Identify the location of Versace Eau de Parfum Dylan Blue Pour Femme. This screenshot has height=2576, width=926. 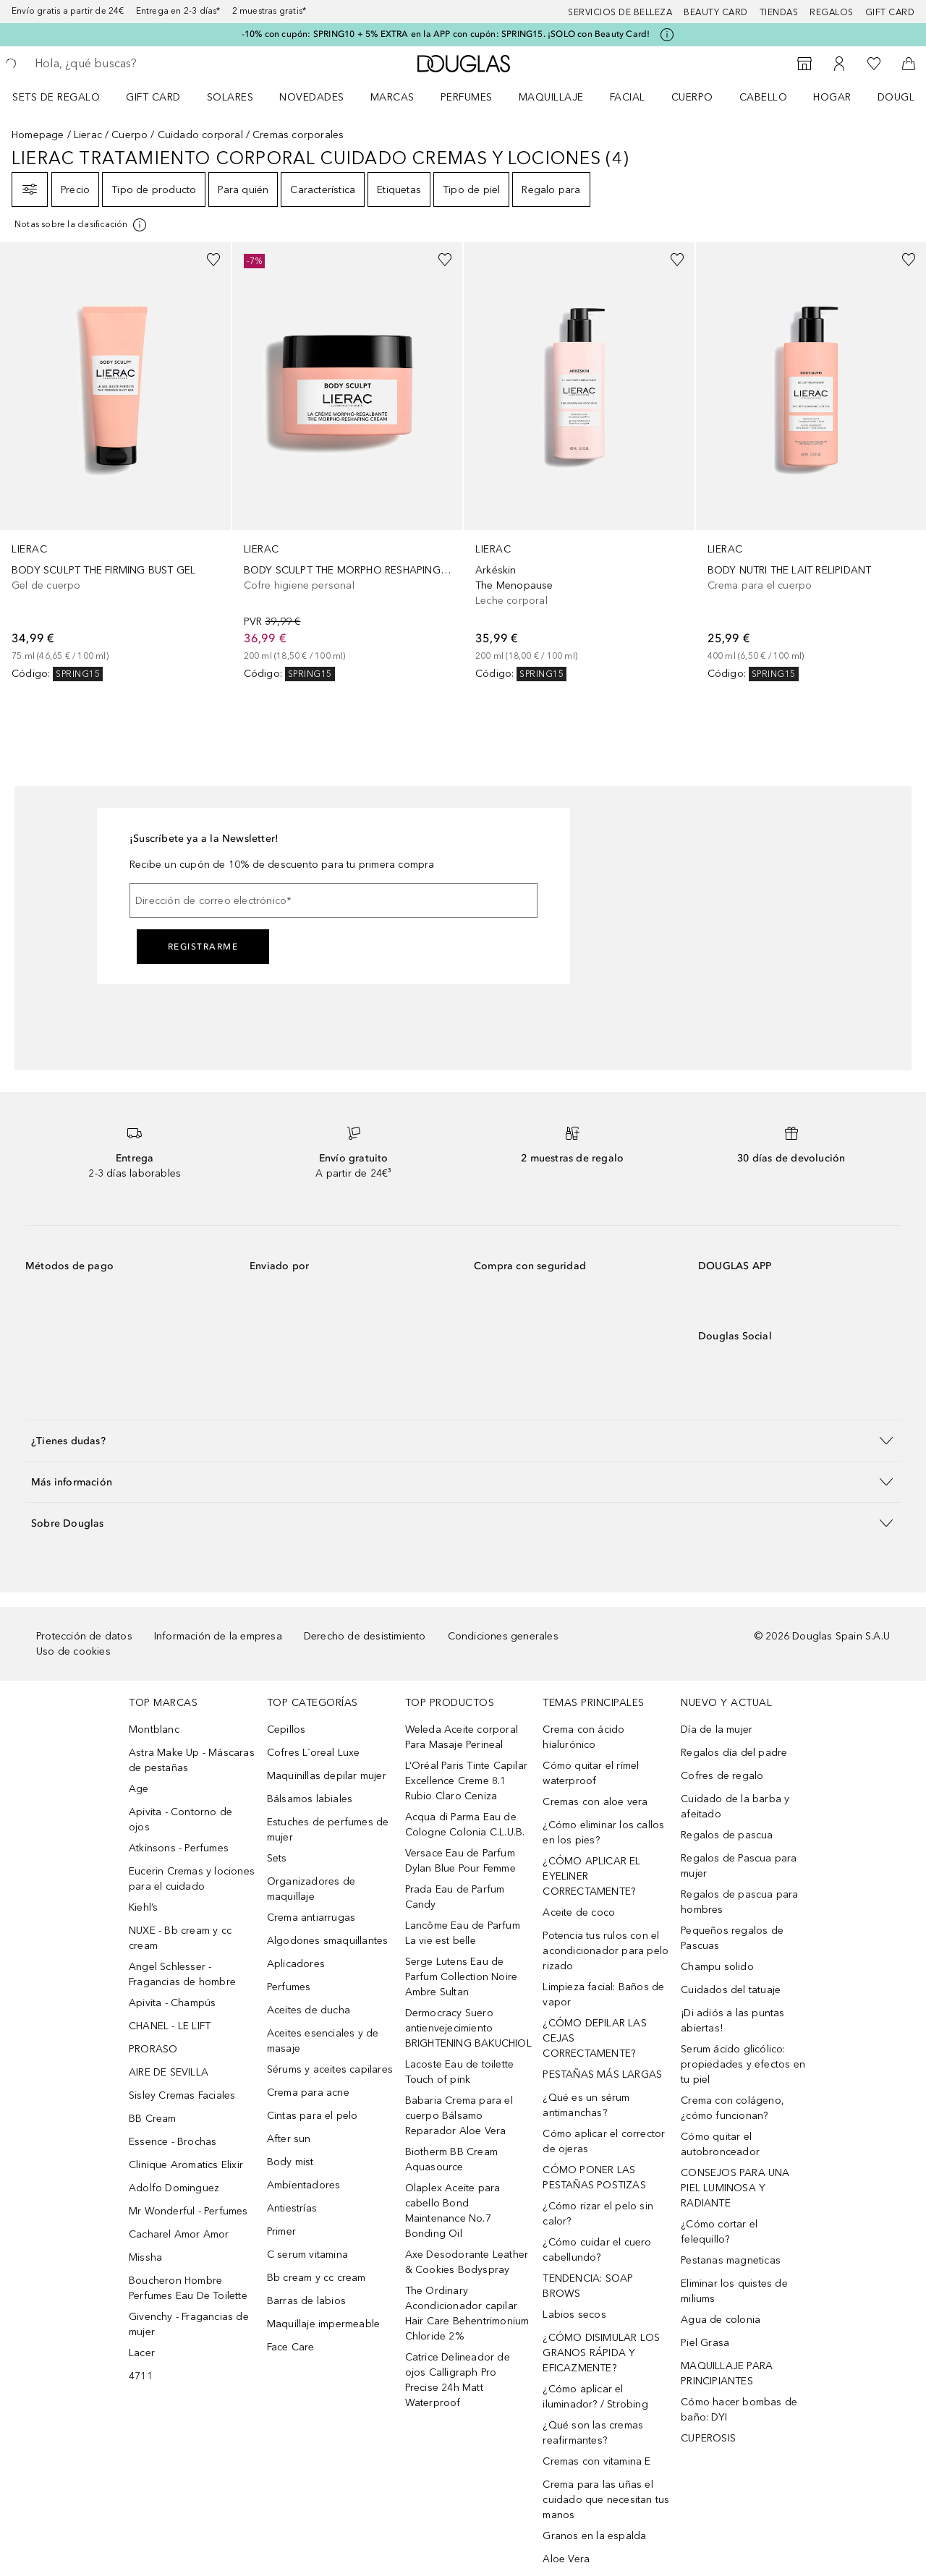
(460, 1861).